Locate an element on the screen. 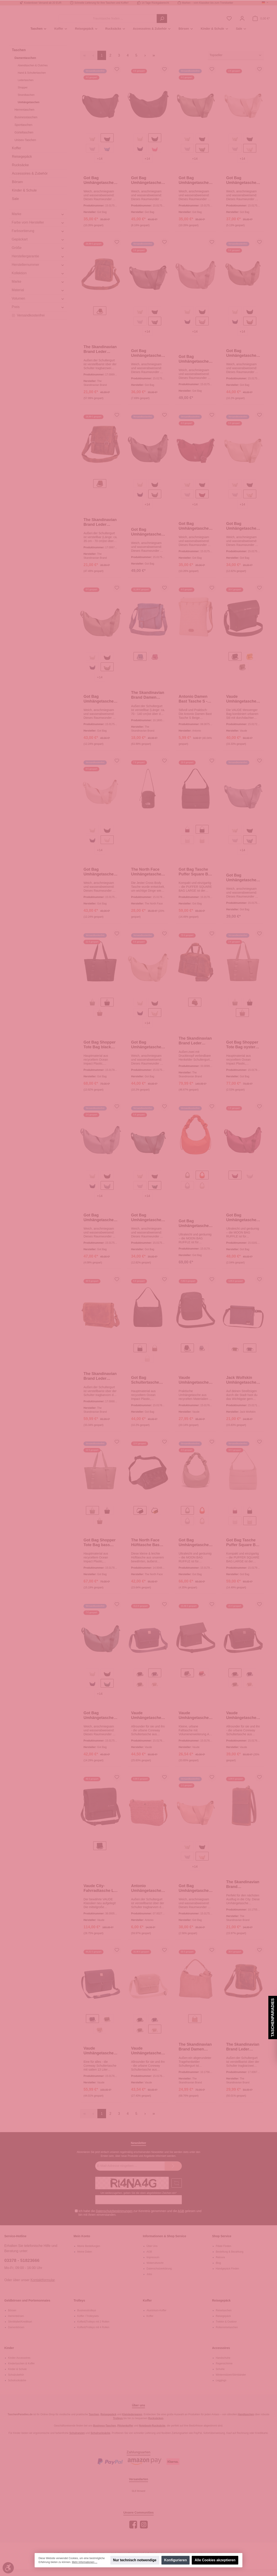  Vaude Umhängetasche Coreway Shoulderbag 13 eclipse is located at coordinates (99, 2057).